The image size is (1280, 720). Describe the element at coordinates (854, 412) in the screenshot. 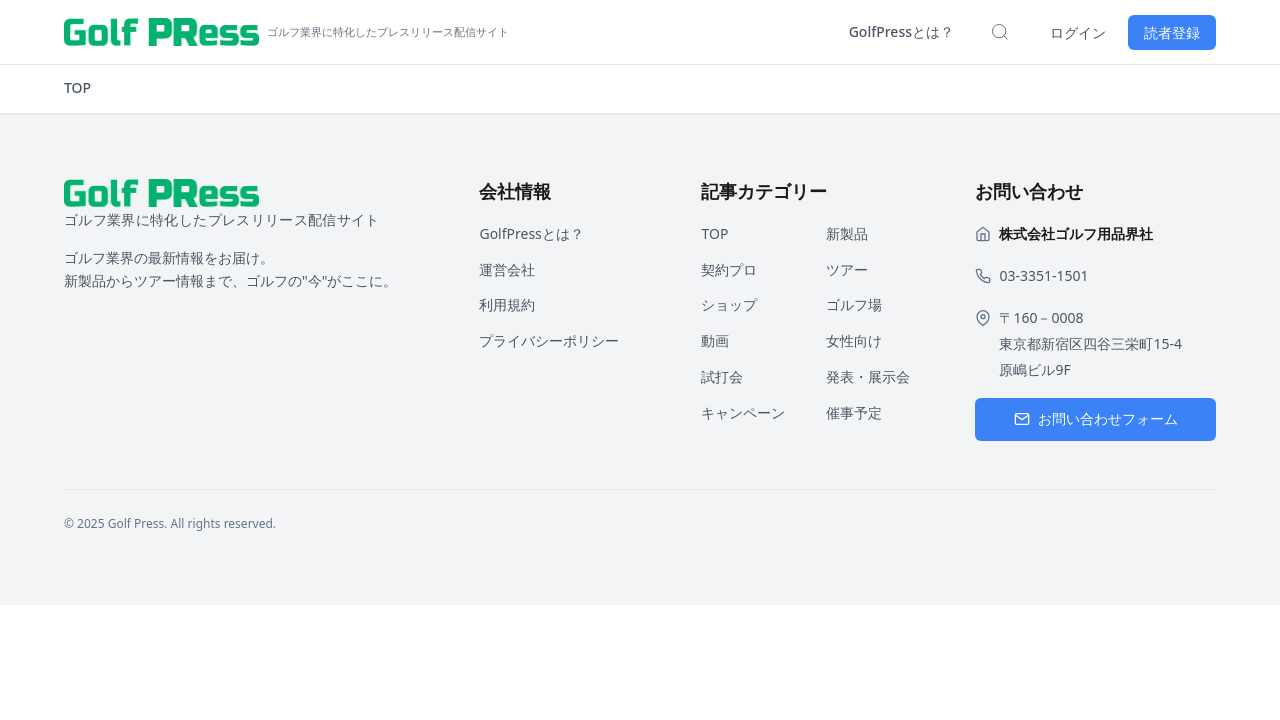

I see `催事予定` at that location.